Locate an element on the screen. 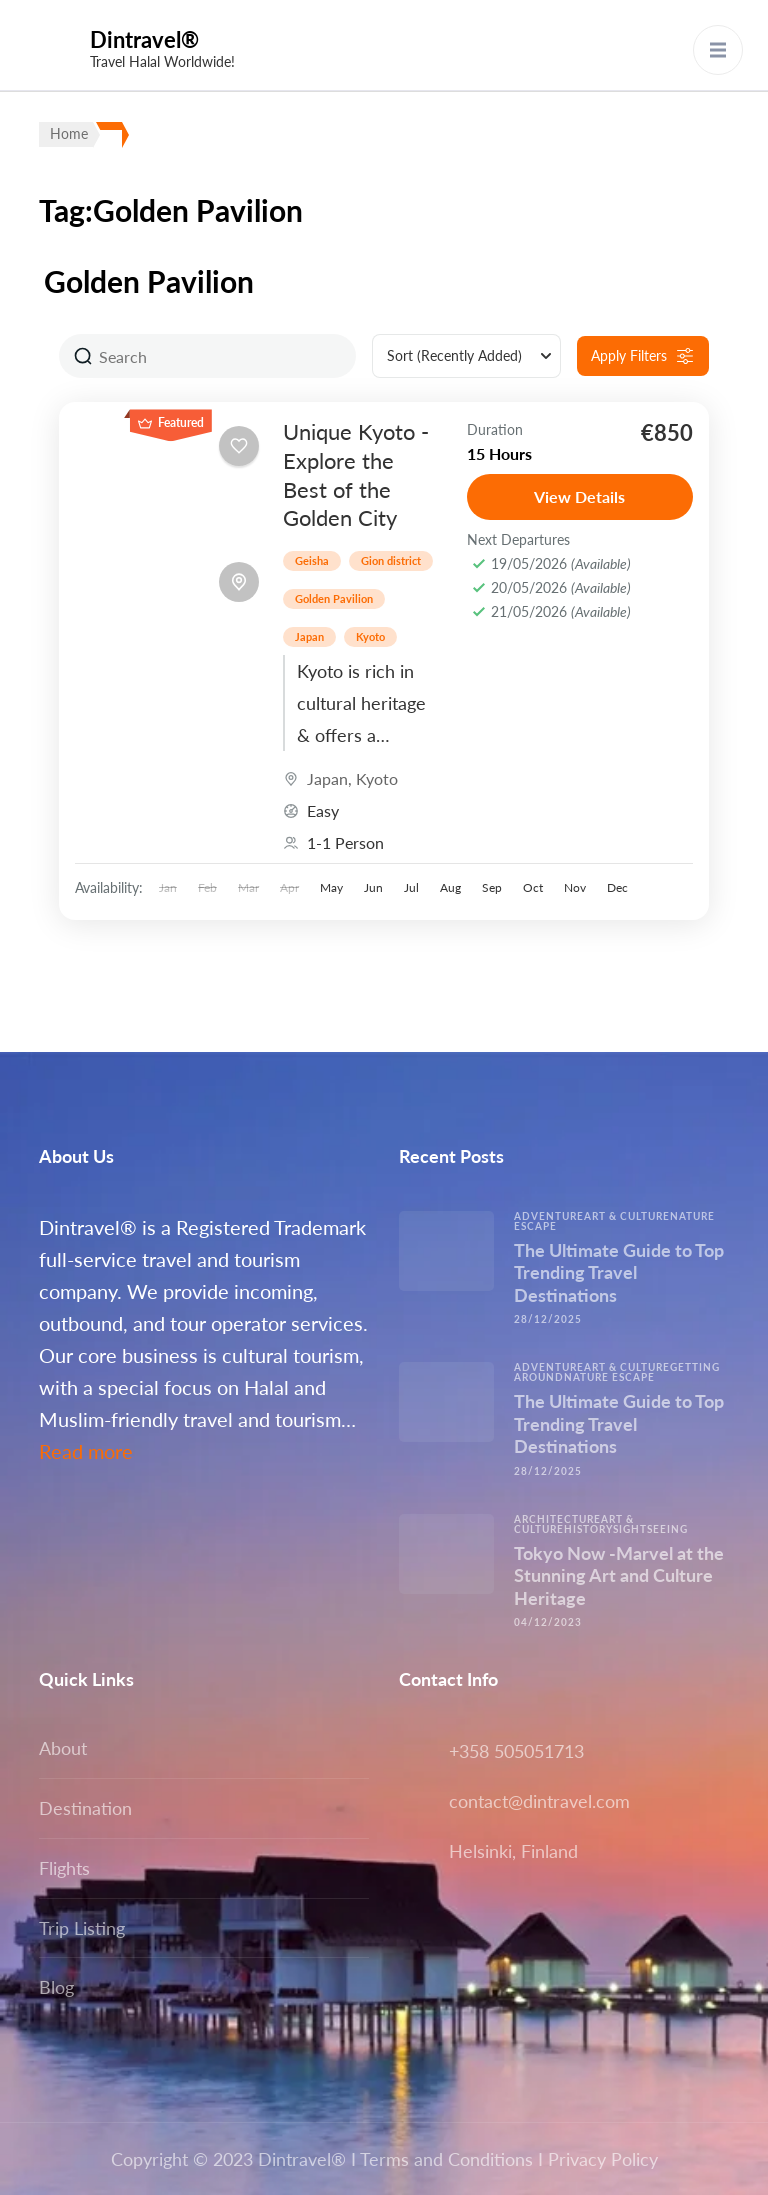 This screenshot has height=2195, width=768. +358 505051713 is located at coordinates (516, 1751).